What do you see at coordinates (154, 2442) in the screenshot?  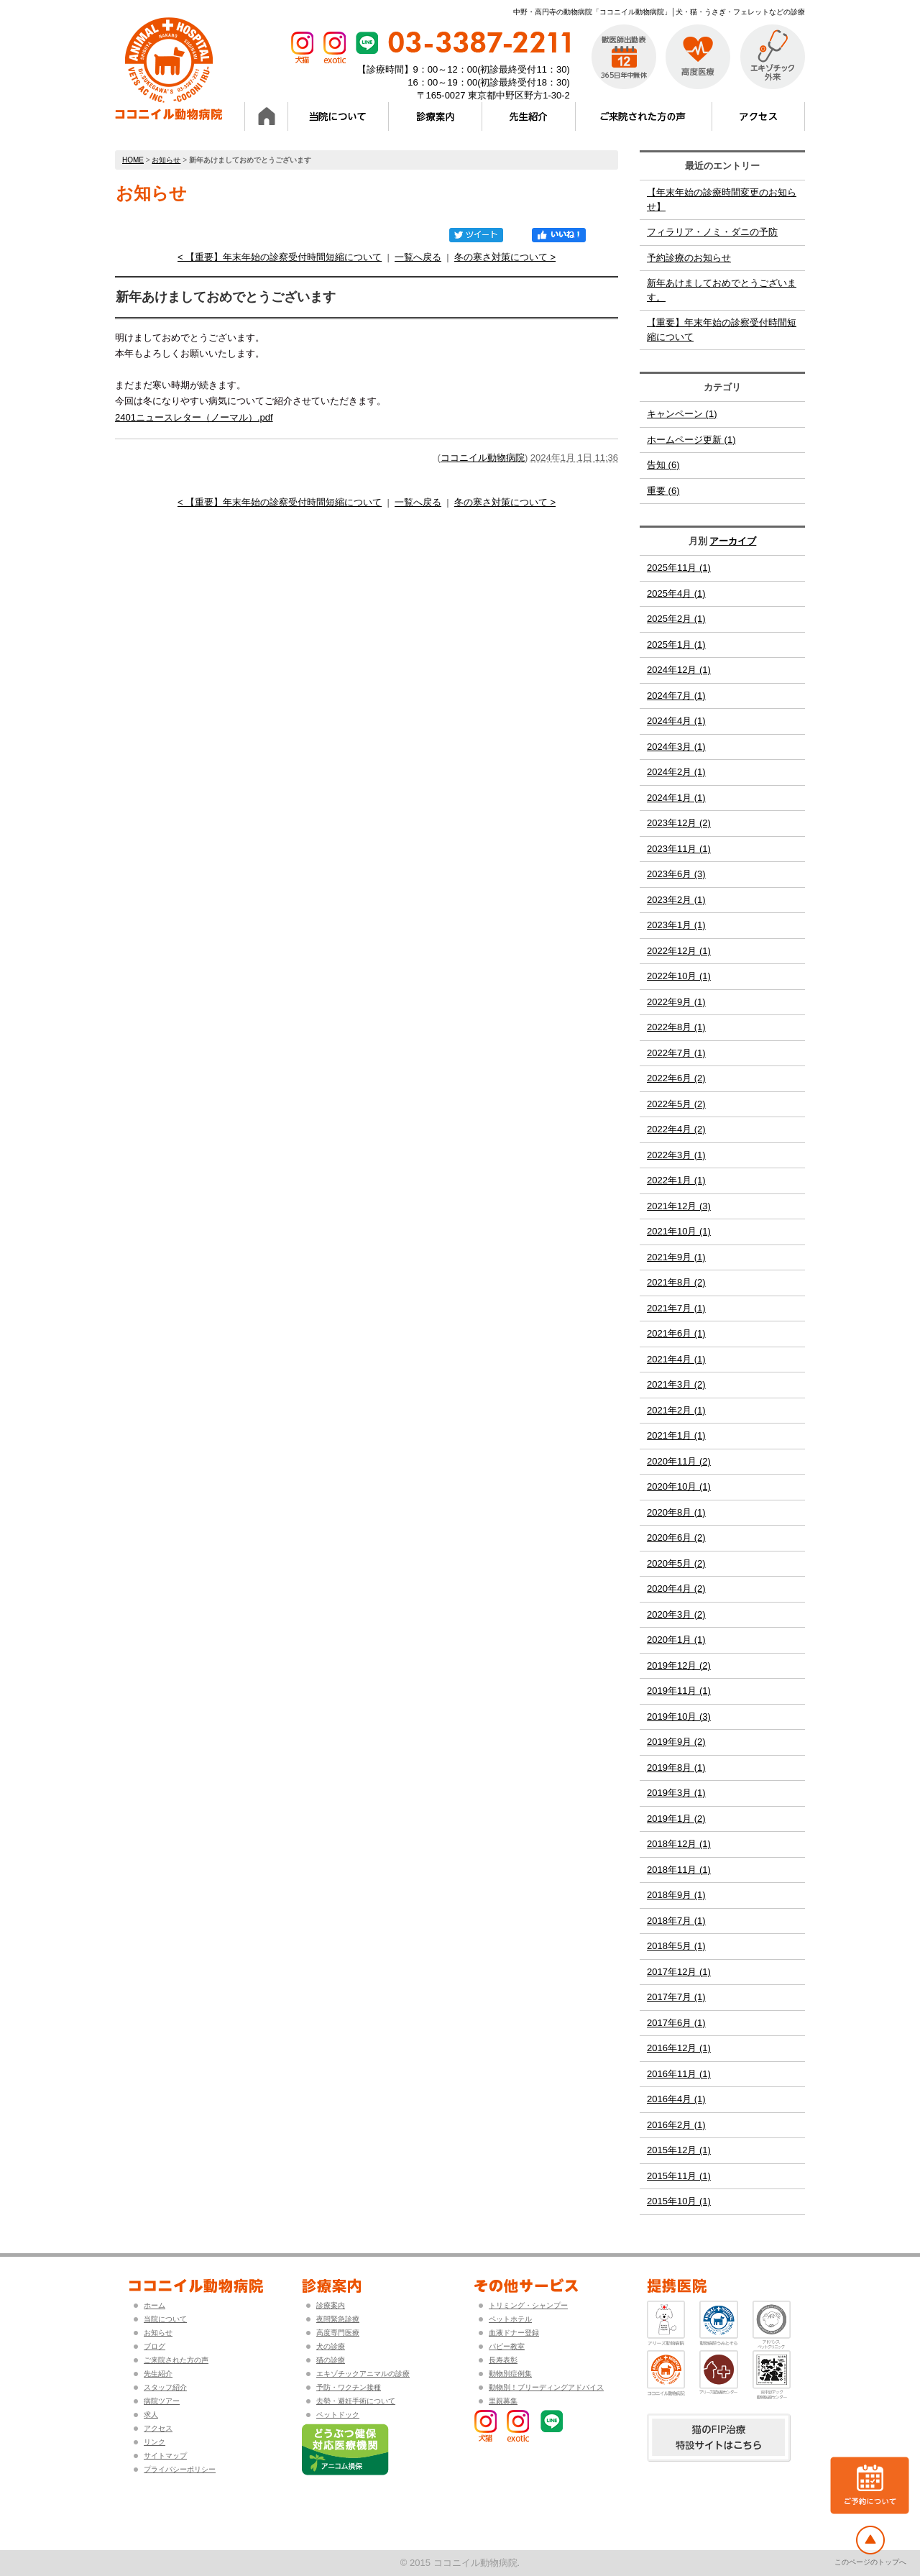 I see `リンク` at bounding box center [154, 2442].